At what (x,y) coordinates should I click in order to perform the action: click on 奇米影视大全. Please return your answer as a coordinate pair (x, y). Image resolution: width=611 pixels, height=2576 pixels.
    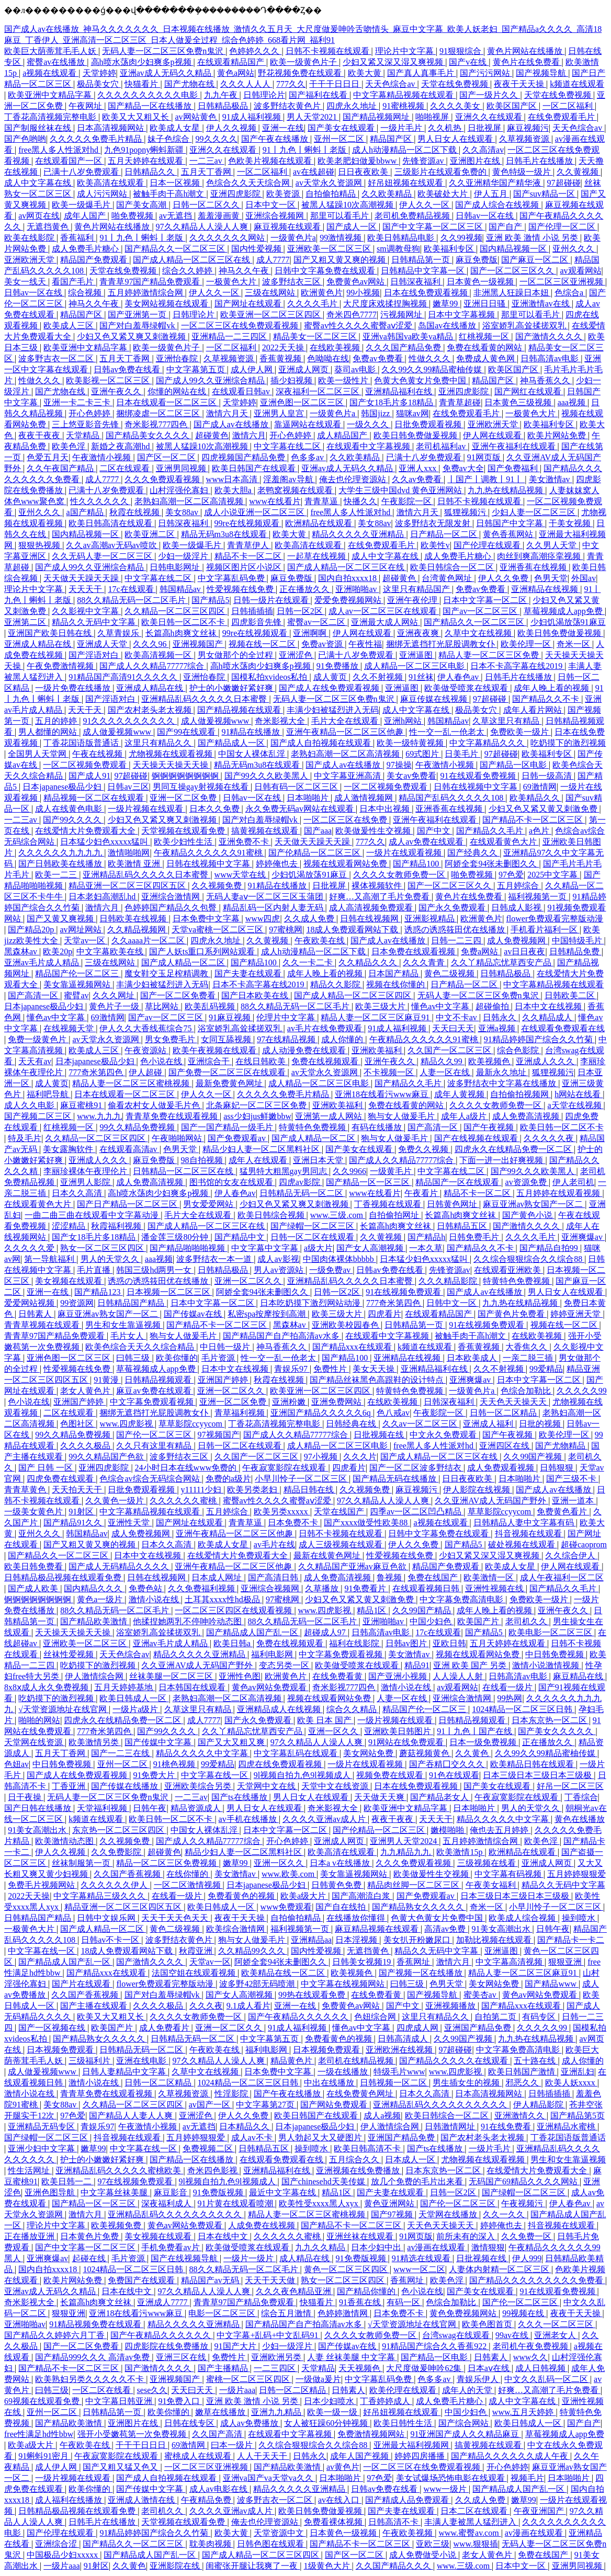
    Looking at the image, I should click on (281, 720).